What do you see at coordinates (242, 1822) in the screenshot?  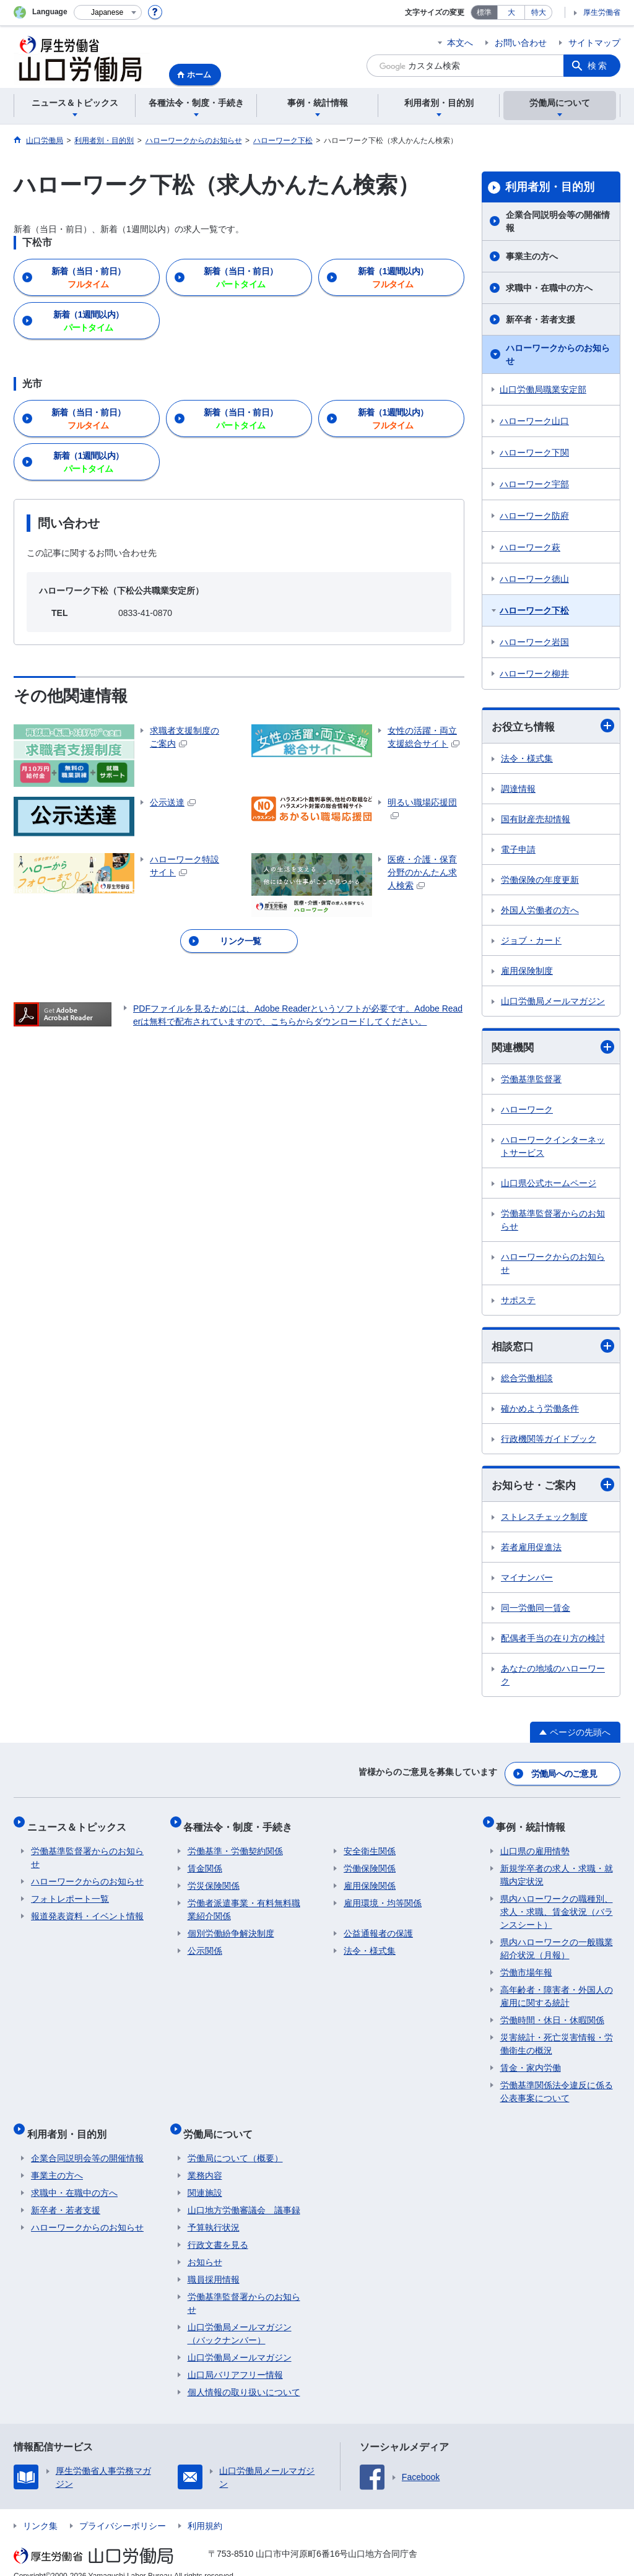 I see `各種法令・制度・手続き` at bounding box center [242, 1822].